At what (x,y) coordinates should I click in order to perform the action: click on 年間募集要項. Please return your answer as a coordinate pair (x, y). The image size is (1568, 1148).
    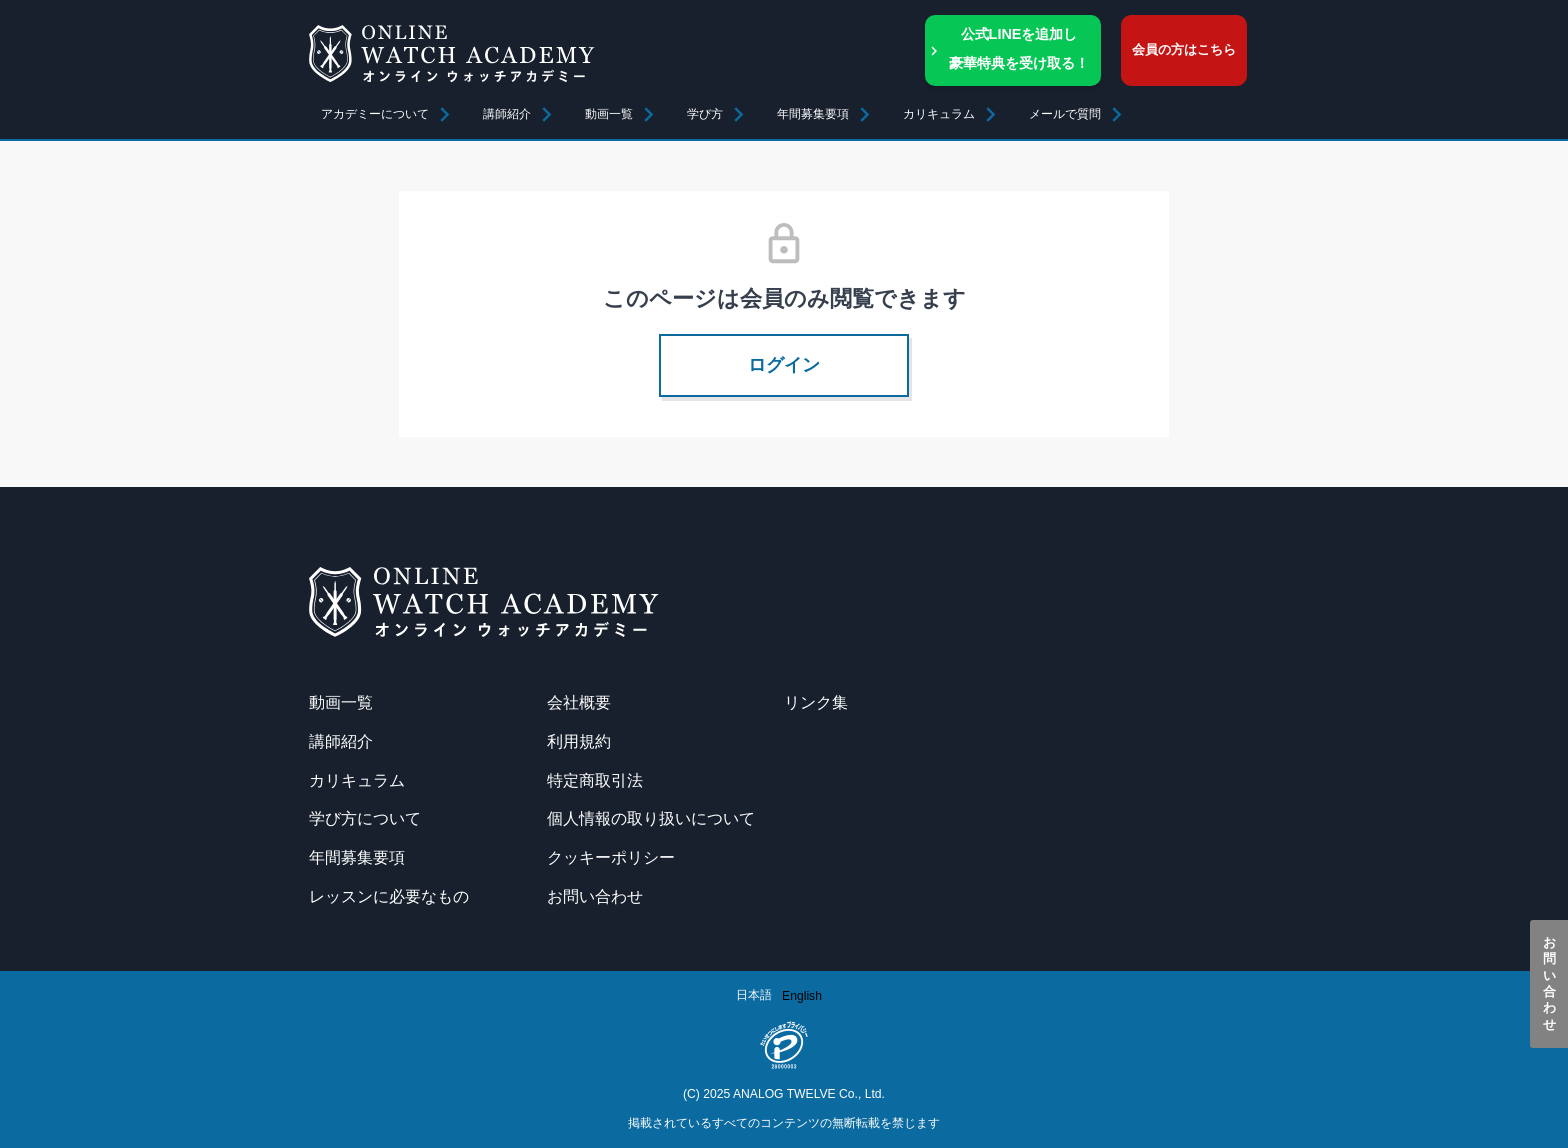
    Looking at the image, I should click on (813, 114).